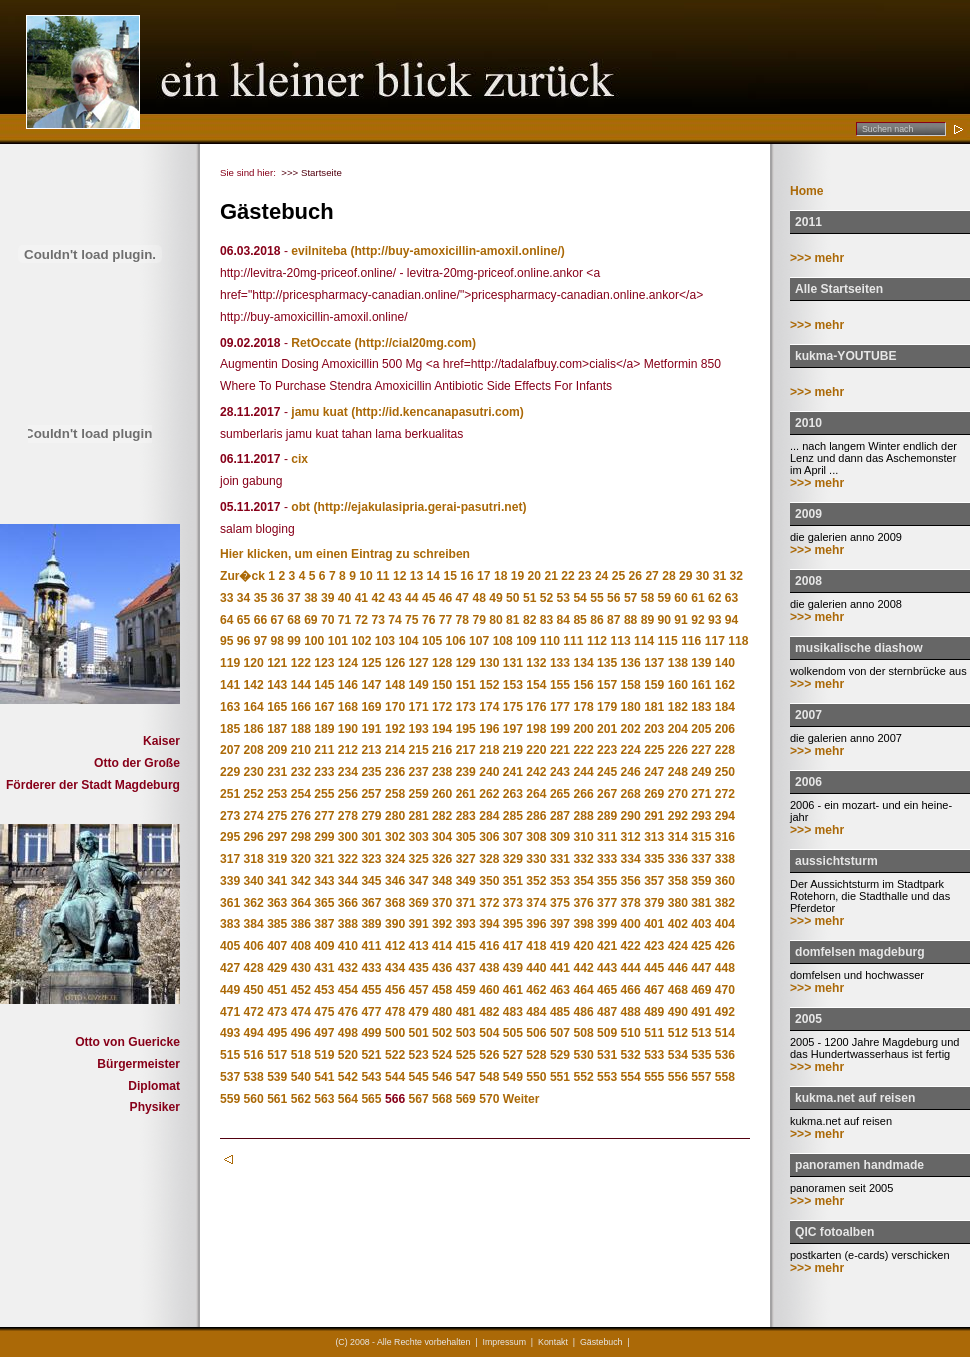 The image size is (970, 1357). I want to click on 229, so click(230, 772).